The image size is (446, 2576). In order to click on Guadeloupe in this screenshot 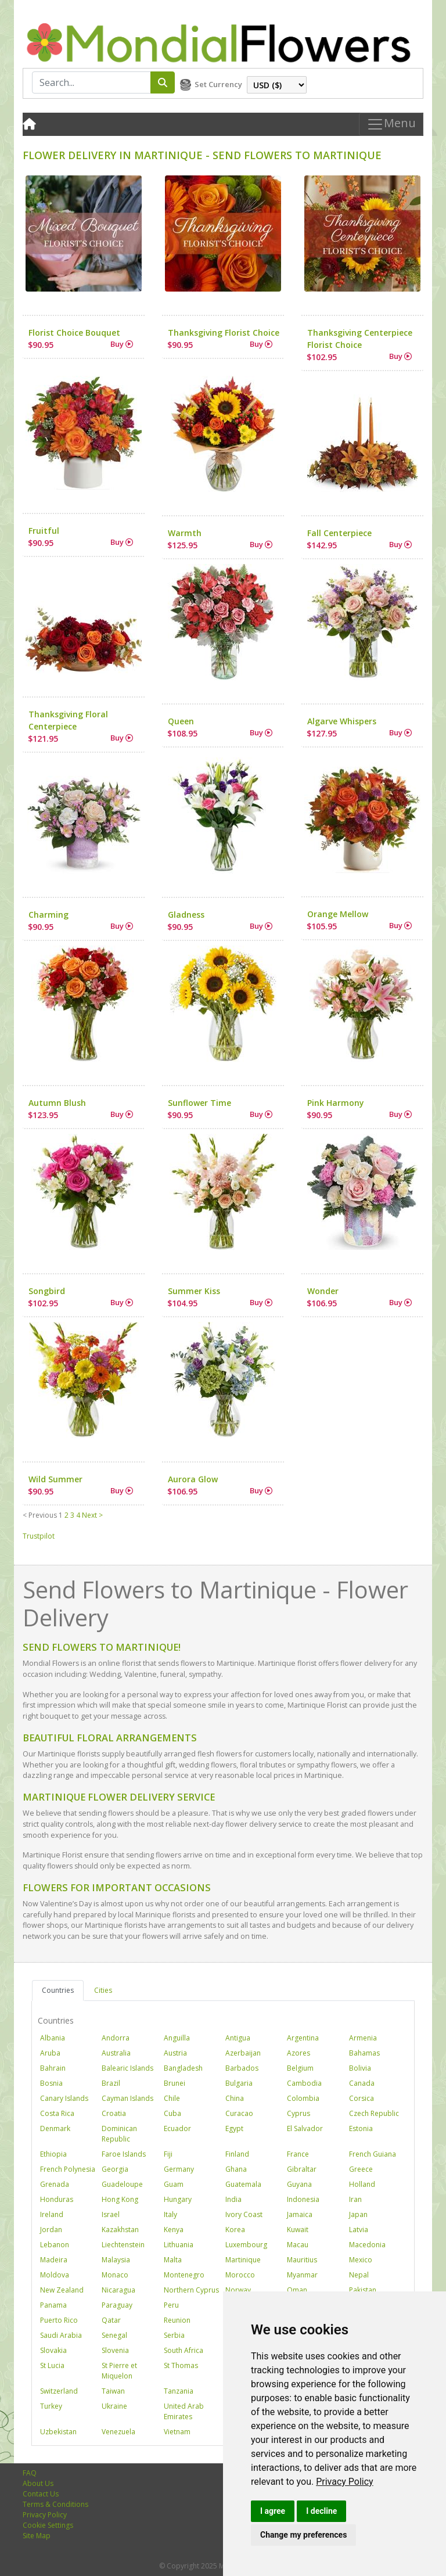, I will do `click(122, 2184)`.